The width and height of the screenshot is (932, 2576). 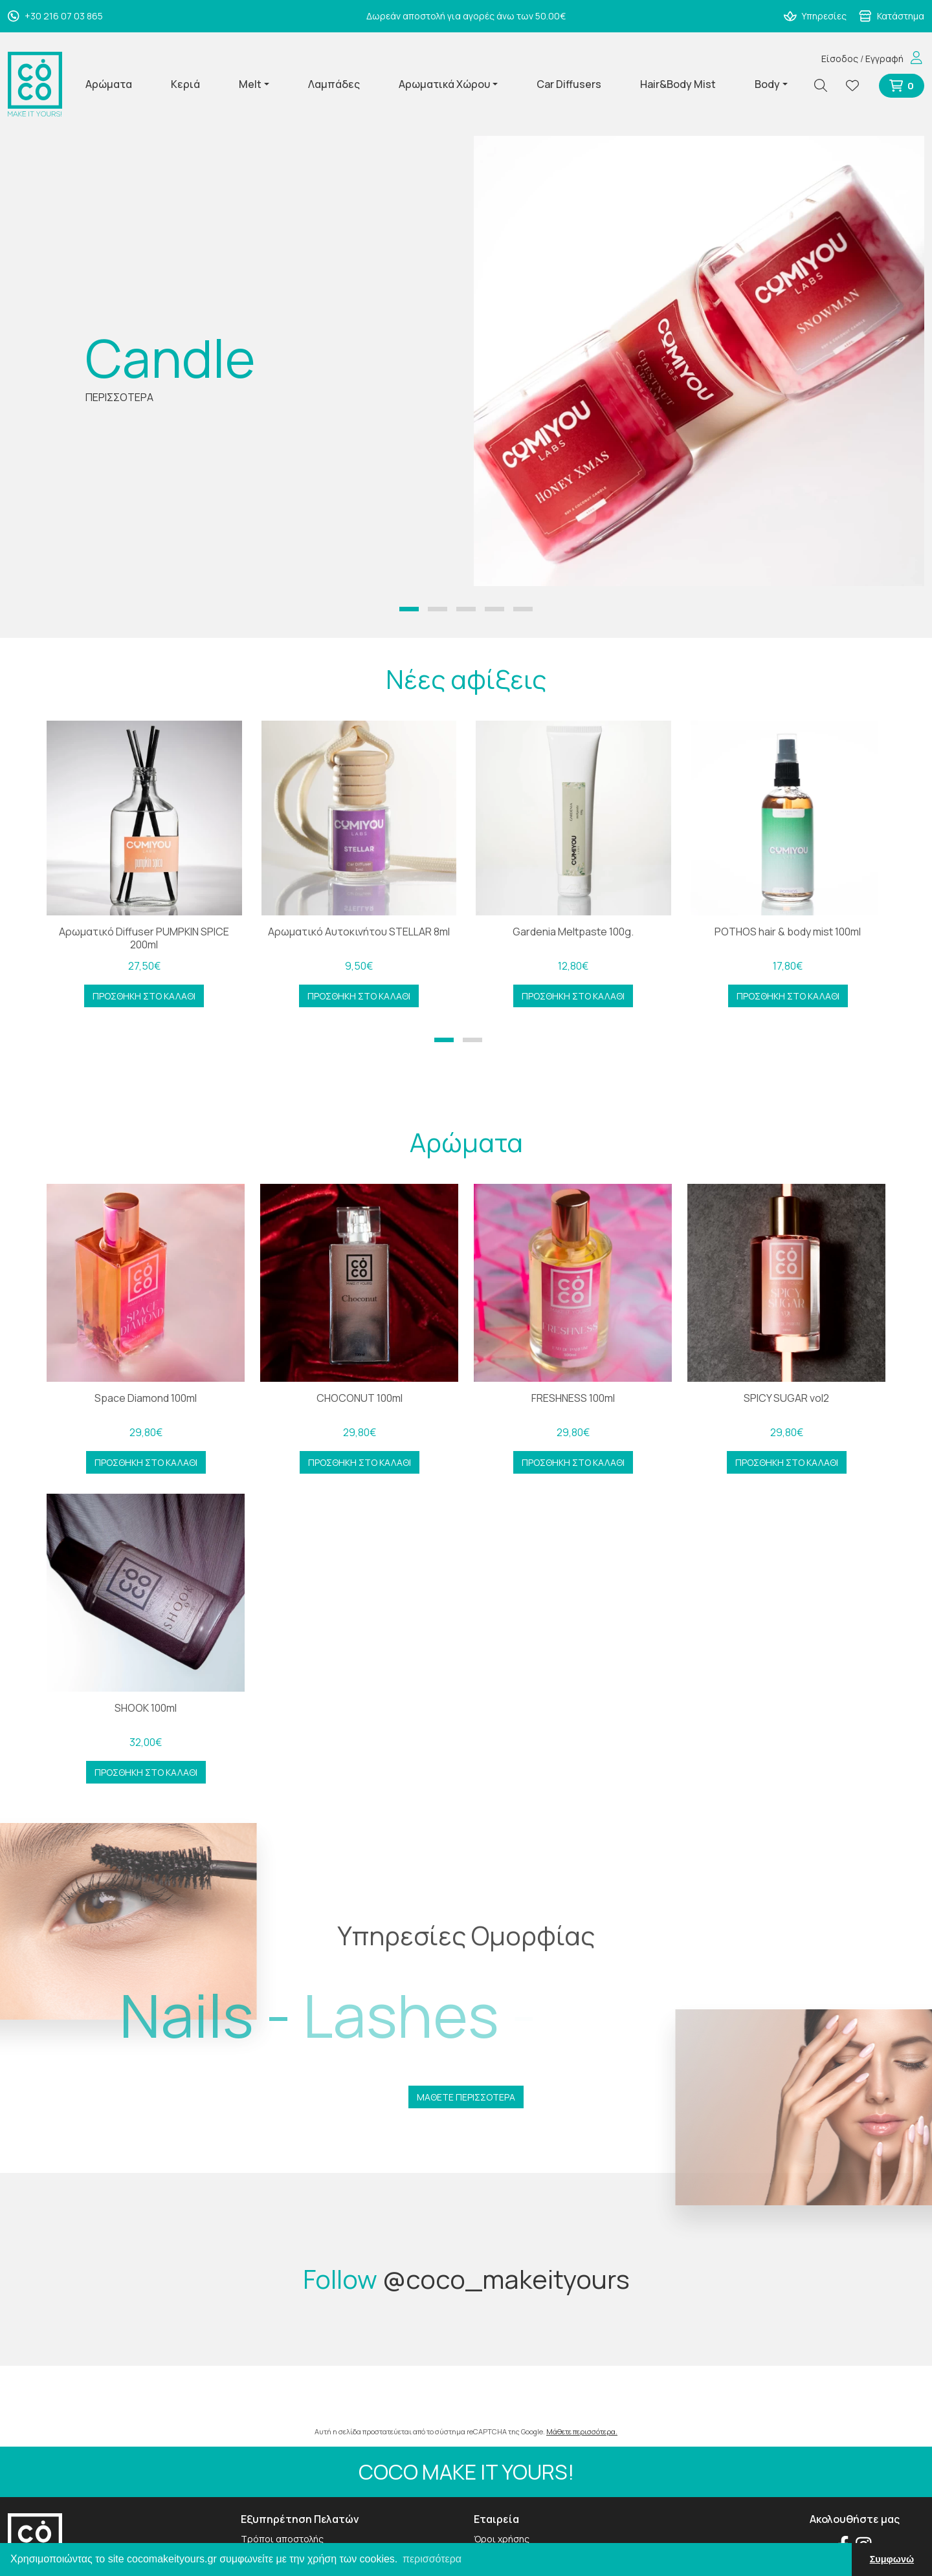 What do you see at coordinates (581, 2431) in the screenshot?
I see `Μάθετε περισσότερα.` at bounding box center [581, 2431].